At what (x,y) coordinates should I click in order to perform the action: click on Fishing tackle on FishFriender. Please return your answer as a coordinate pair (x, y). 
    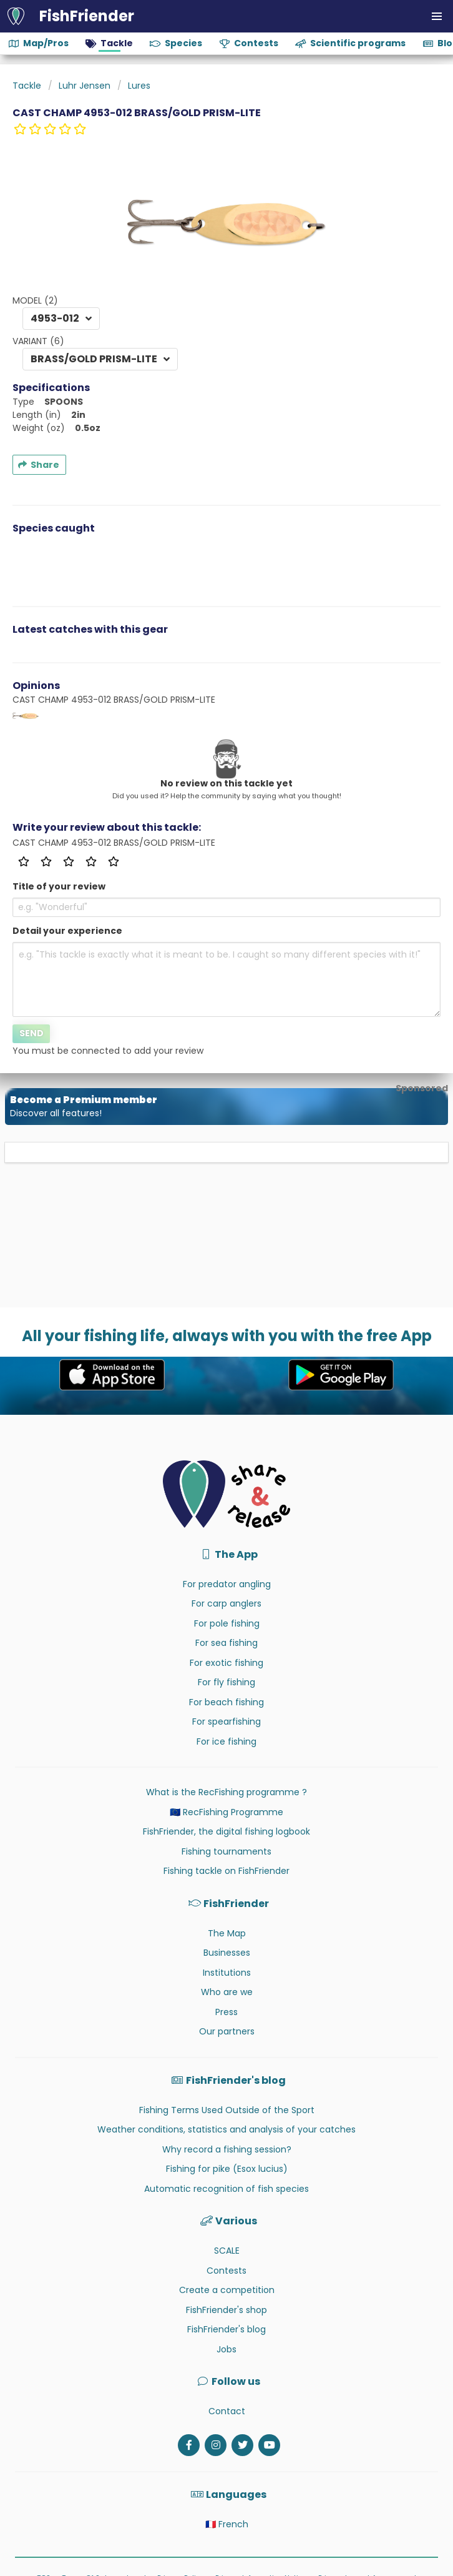
    Looking at the image, I should click on (226, 1871).